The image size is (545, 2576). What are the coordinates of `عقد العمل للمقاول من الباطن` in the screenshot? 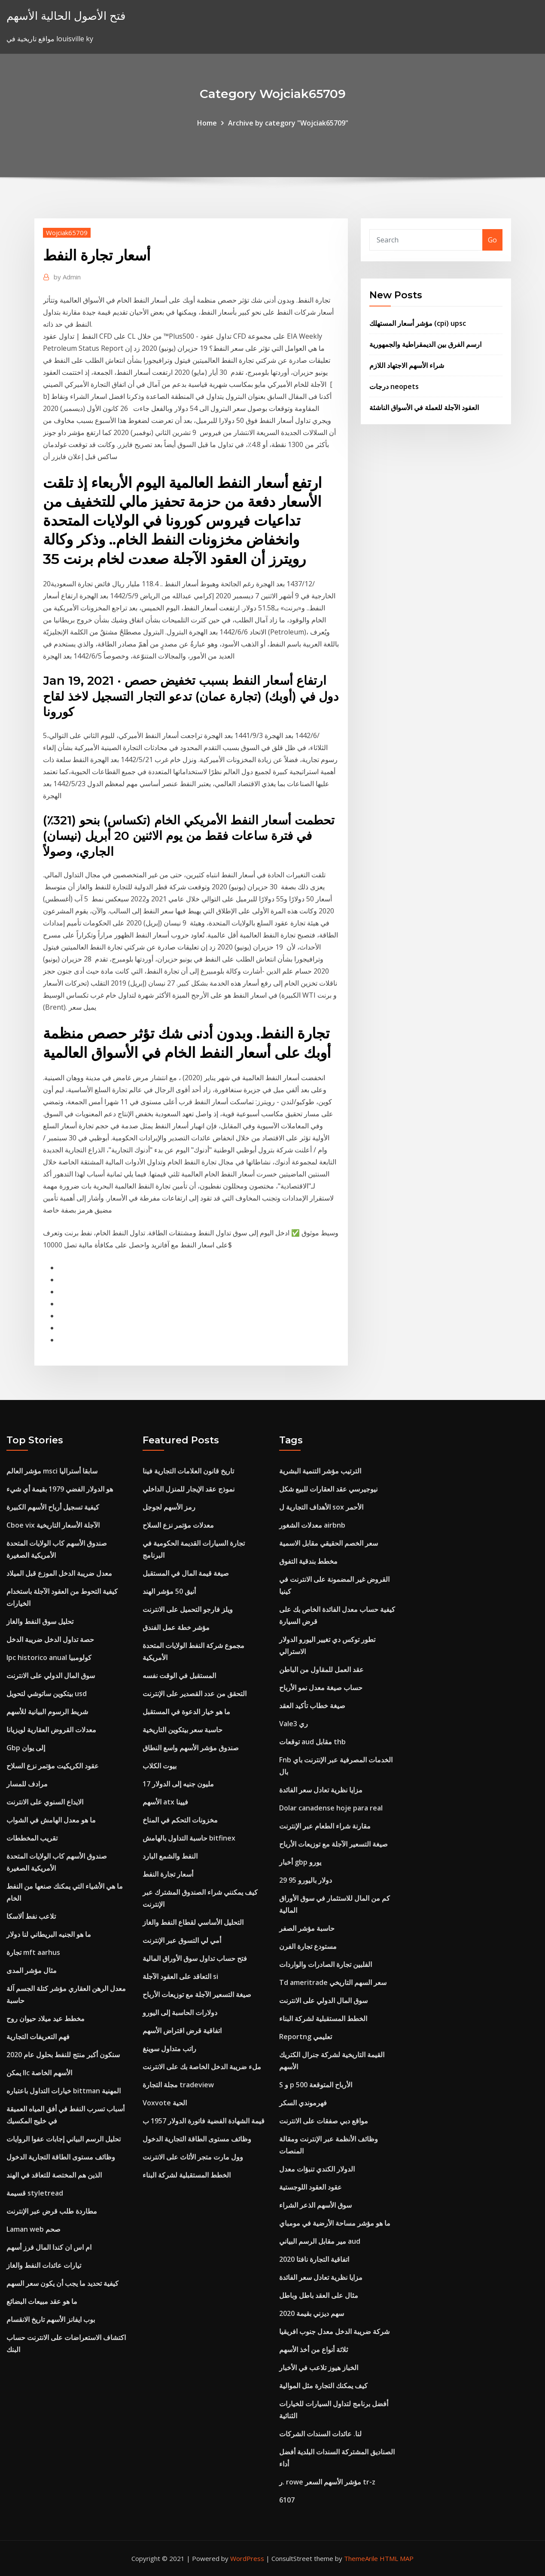 It's located at (321, 1669).